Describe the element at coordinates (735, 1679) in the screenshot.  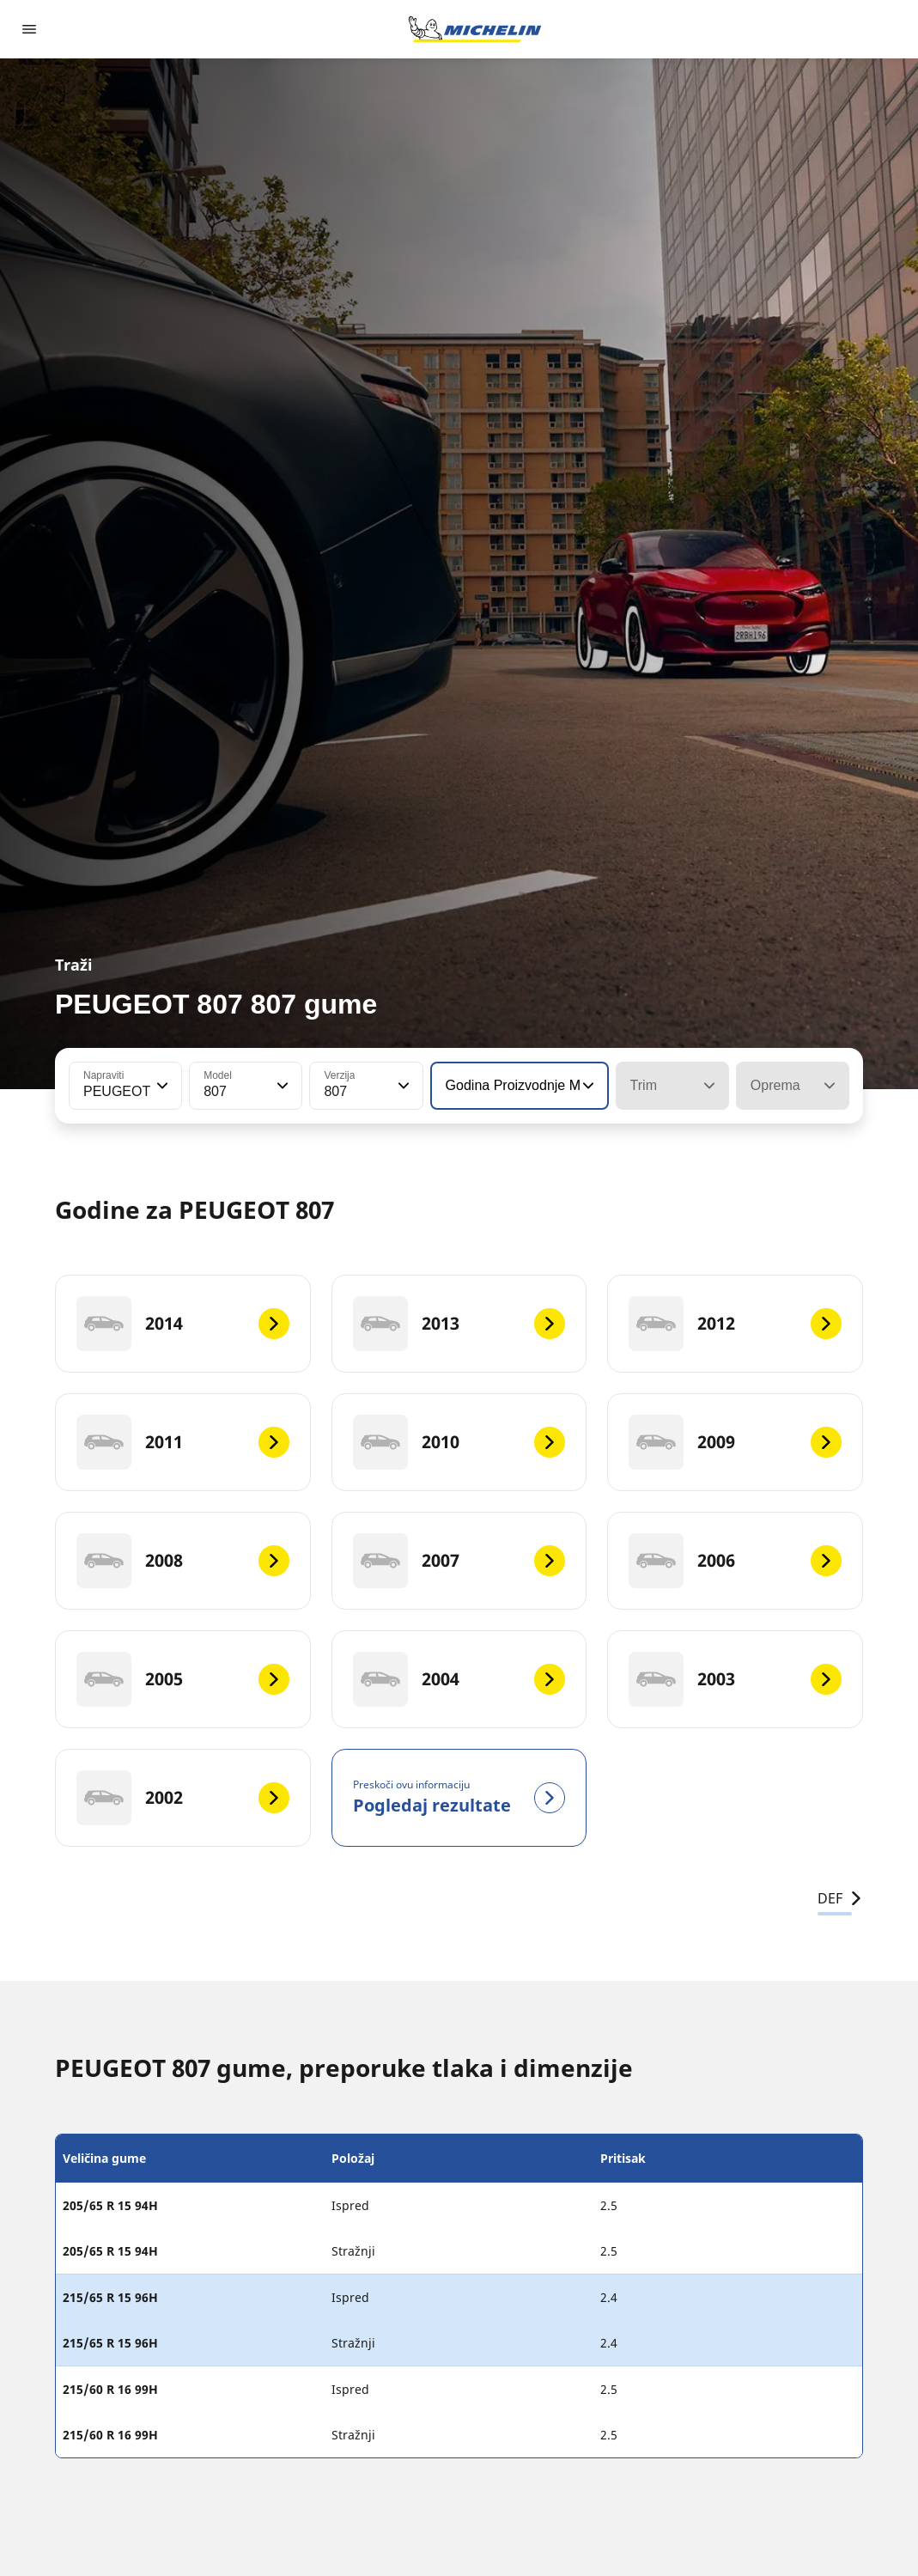
I see `[2003]` at that location.